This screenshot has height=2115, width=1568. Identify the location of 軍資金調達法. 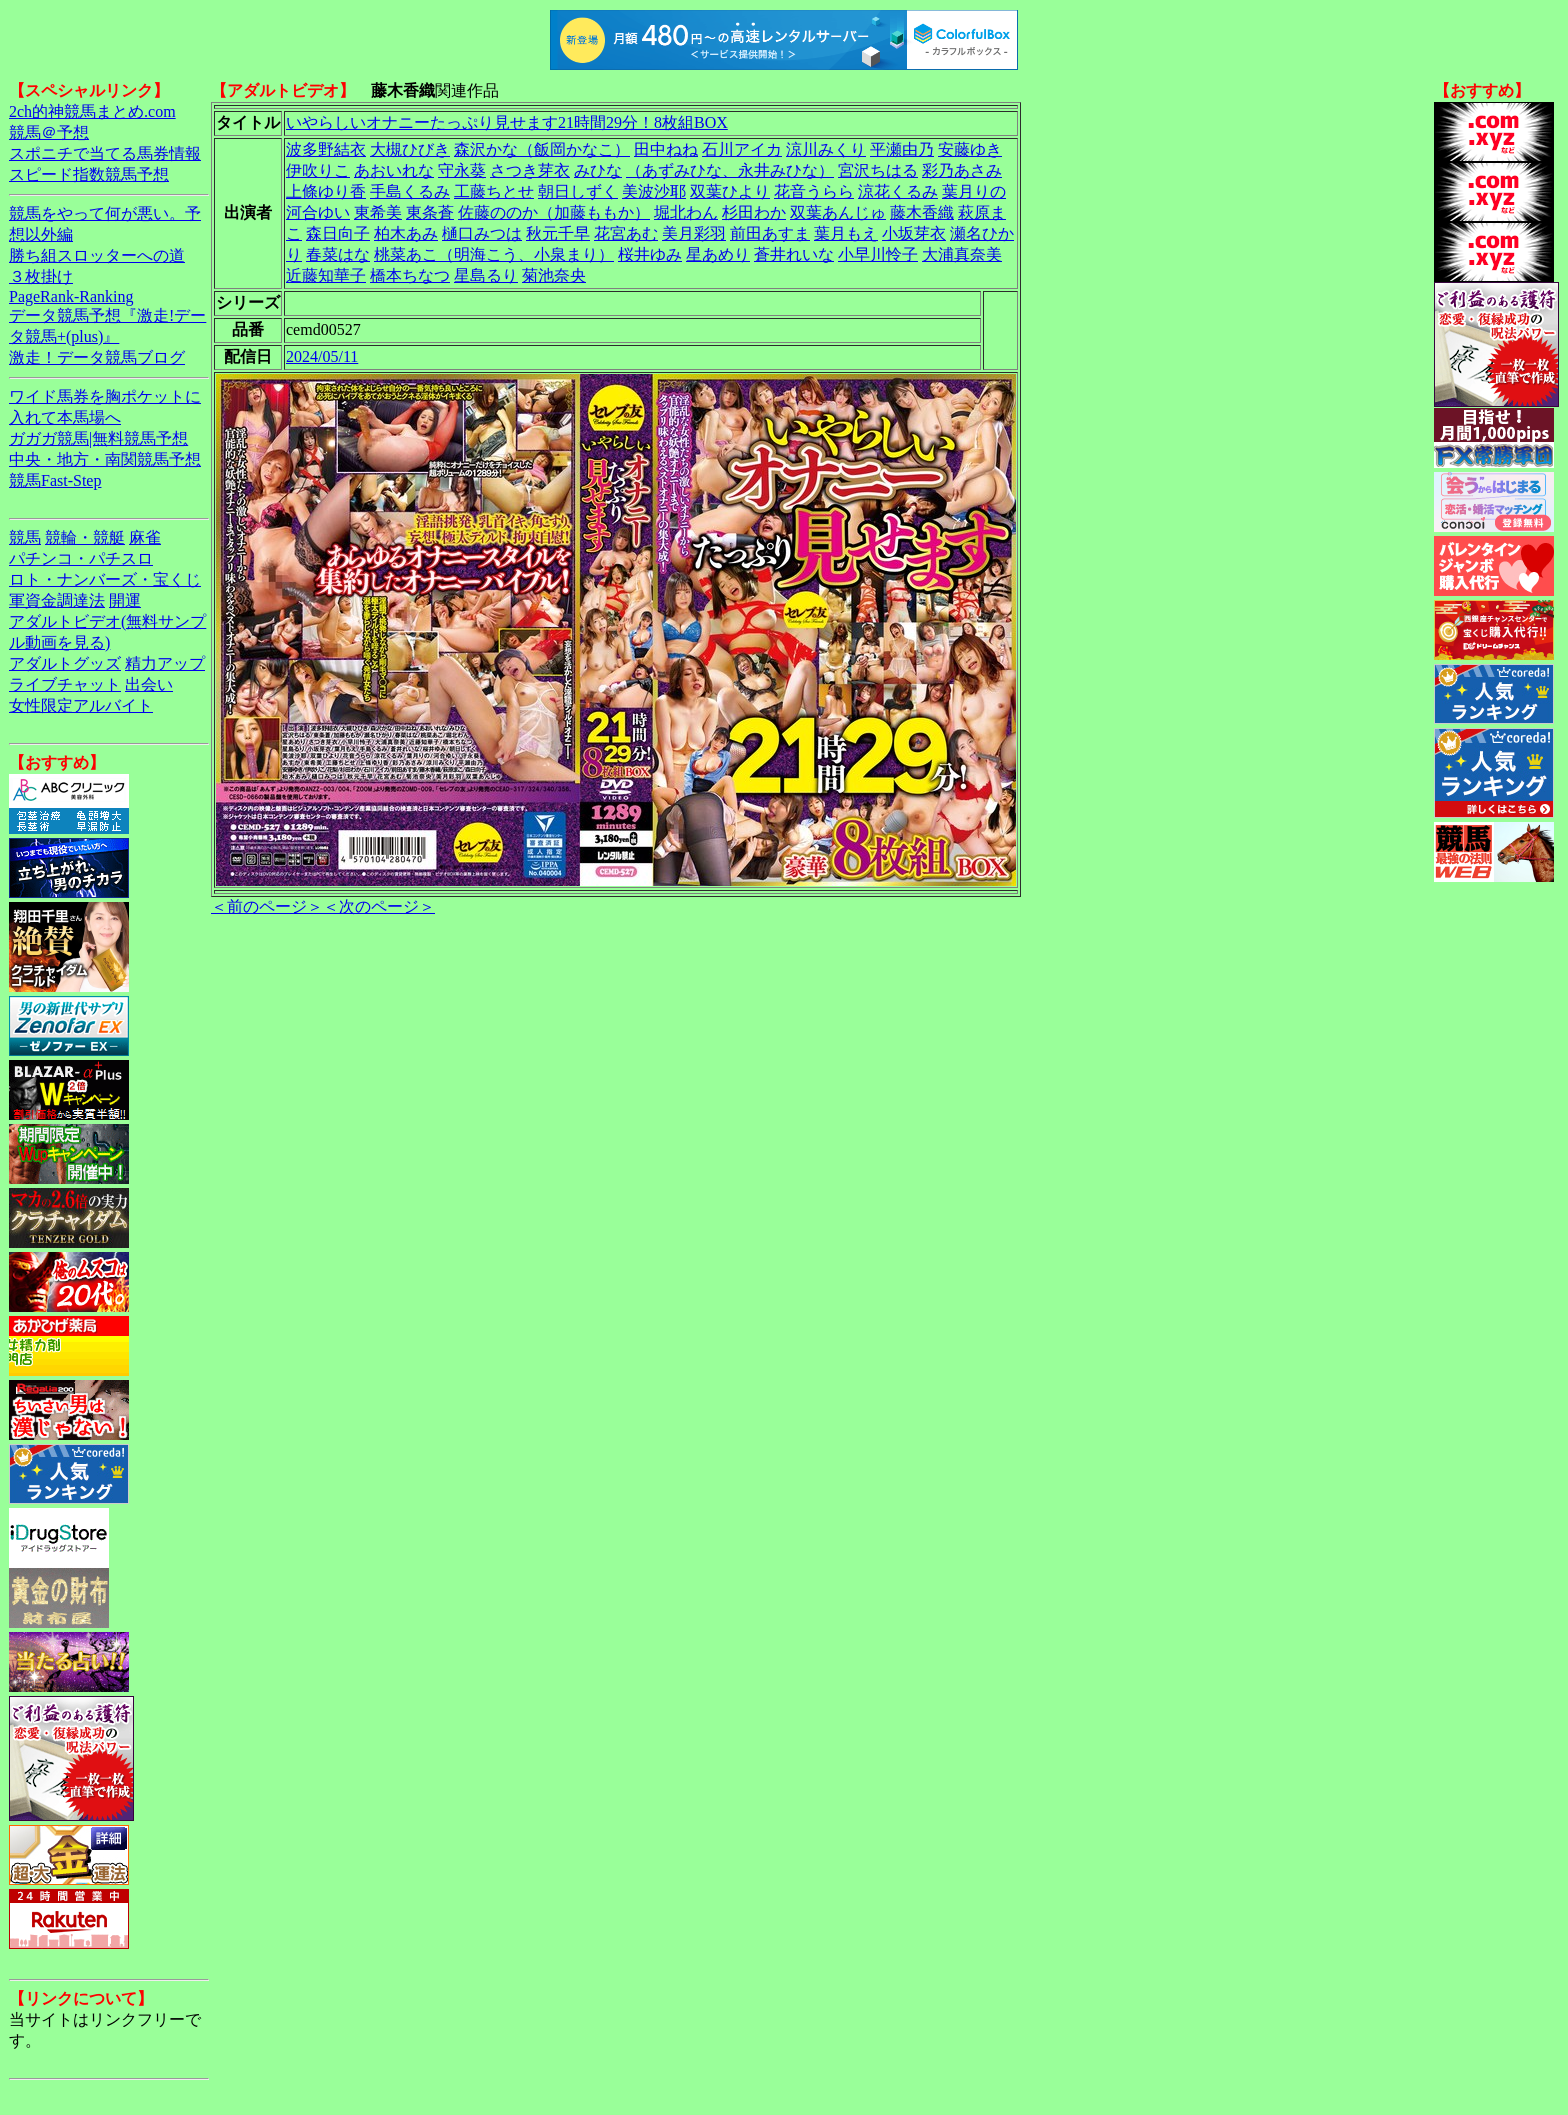
(57, 600).